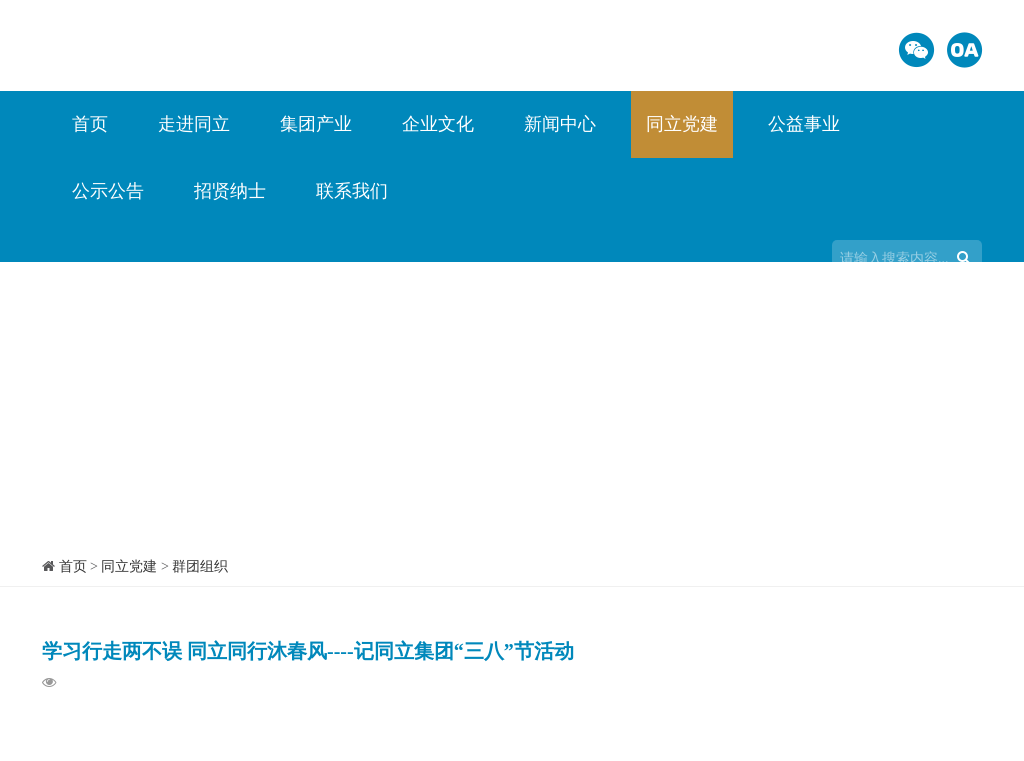 This screenshot has width=1024, height=761. What do you see at coordinates (108, 191) in the screenshot?
I see `公示公告` at bounding box center [108, 191].